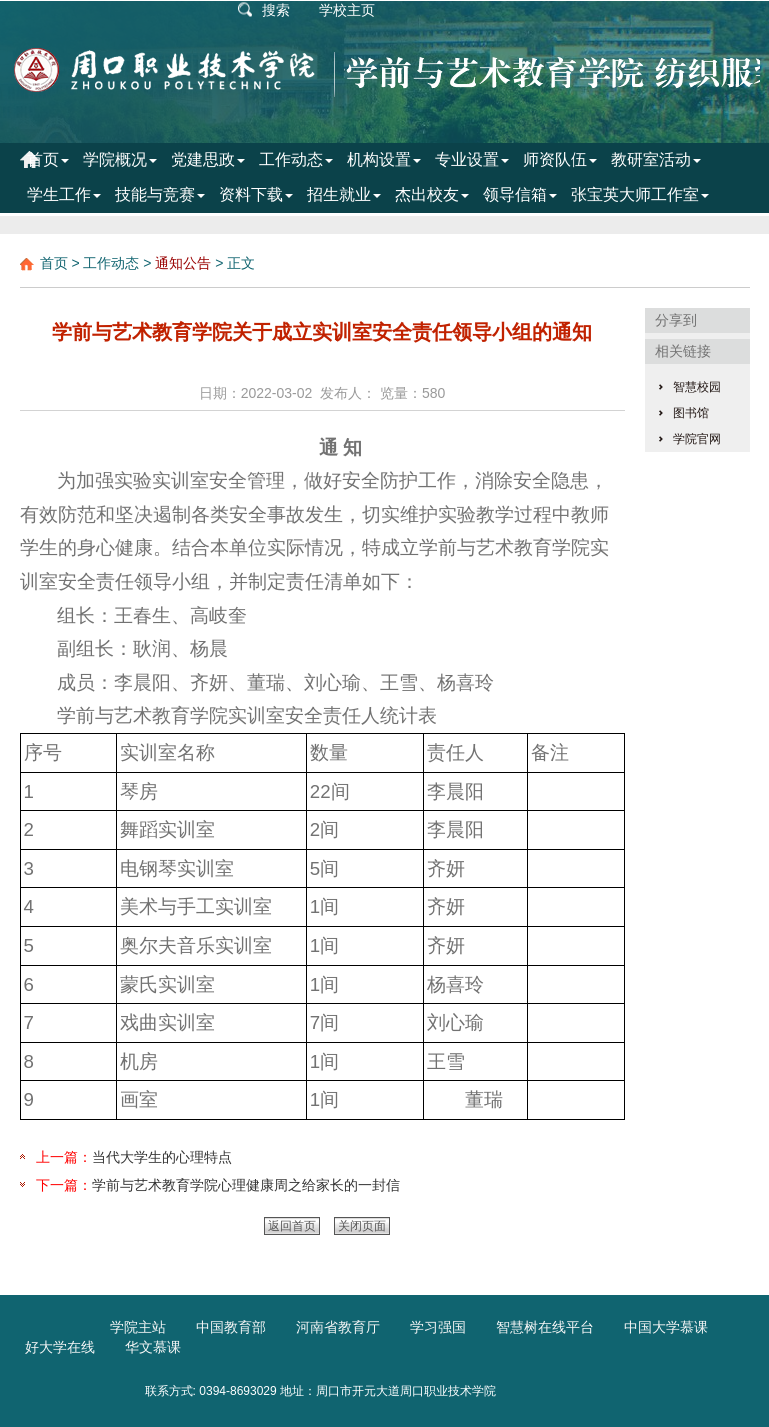 The width and height of the screenshot is (769, 1427). I want to click on 华文慕课, so click(153, 1347).